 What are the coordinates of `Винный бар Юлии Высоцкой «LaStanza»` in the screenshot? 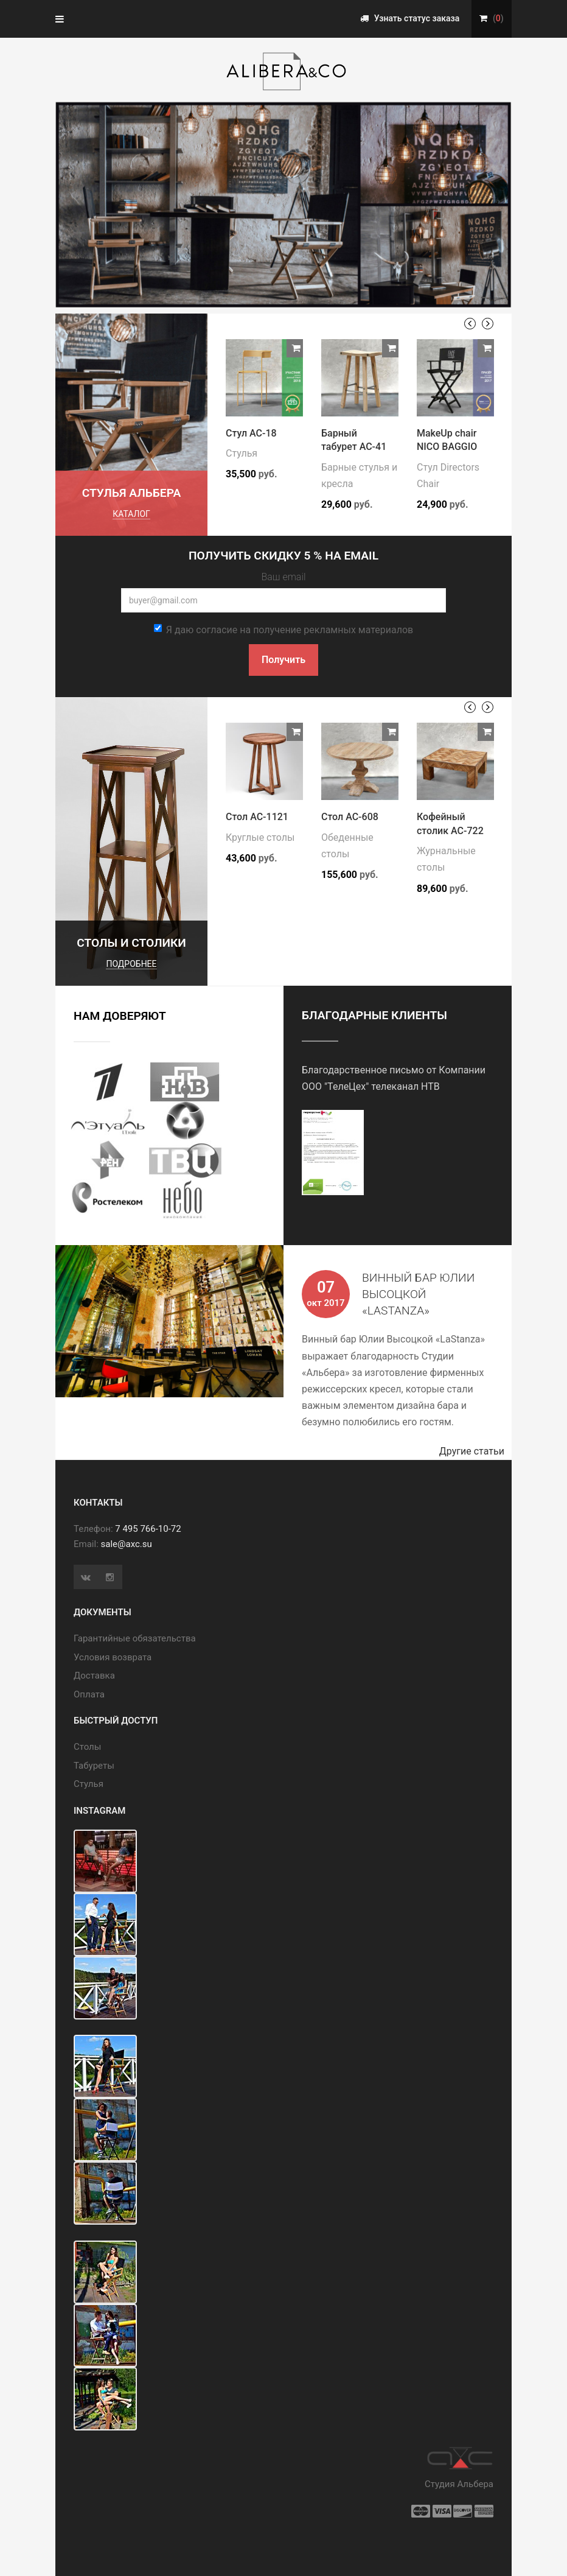 It's located at (418, 1294).